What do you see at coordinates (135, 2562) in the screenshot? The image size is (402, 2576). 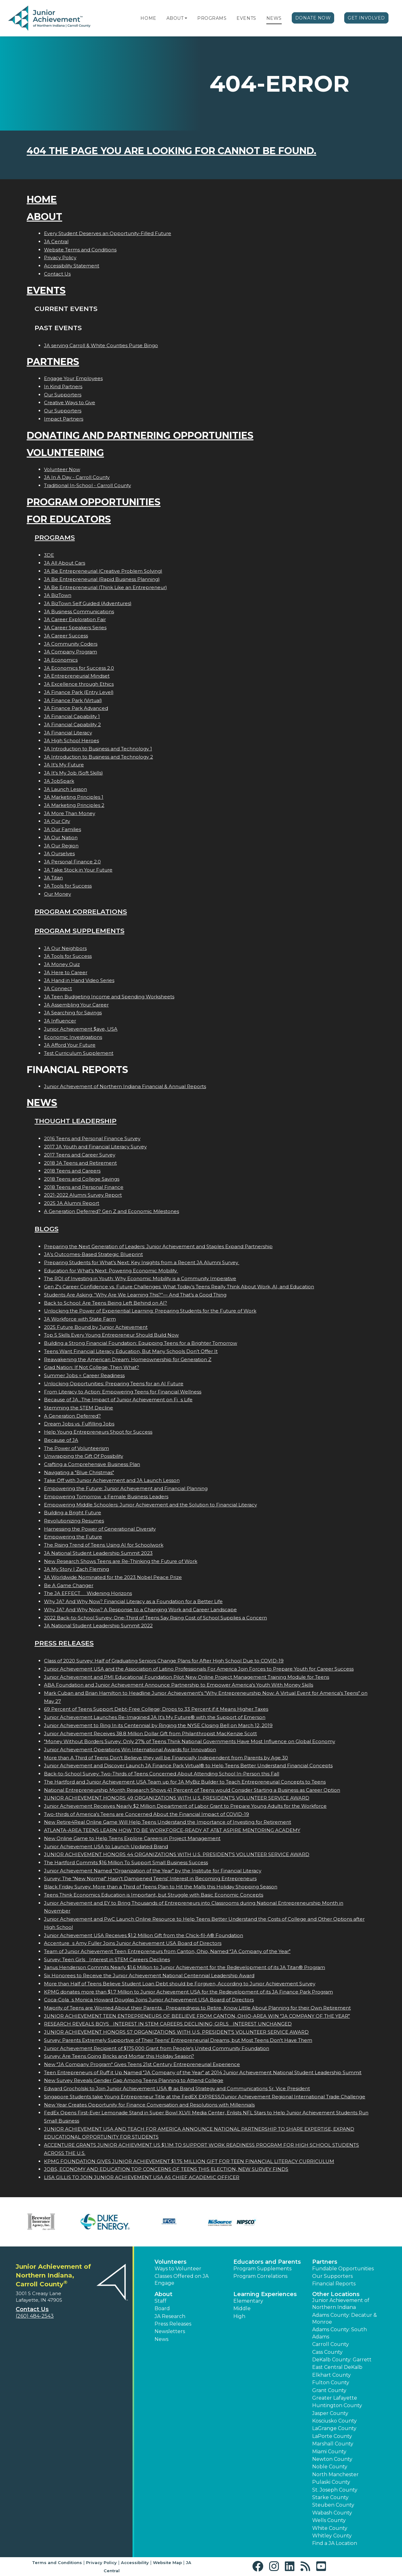 I see `Accessibility [button]` at bounding box center [135, 2562].